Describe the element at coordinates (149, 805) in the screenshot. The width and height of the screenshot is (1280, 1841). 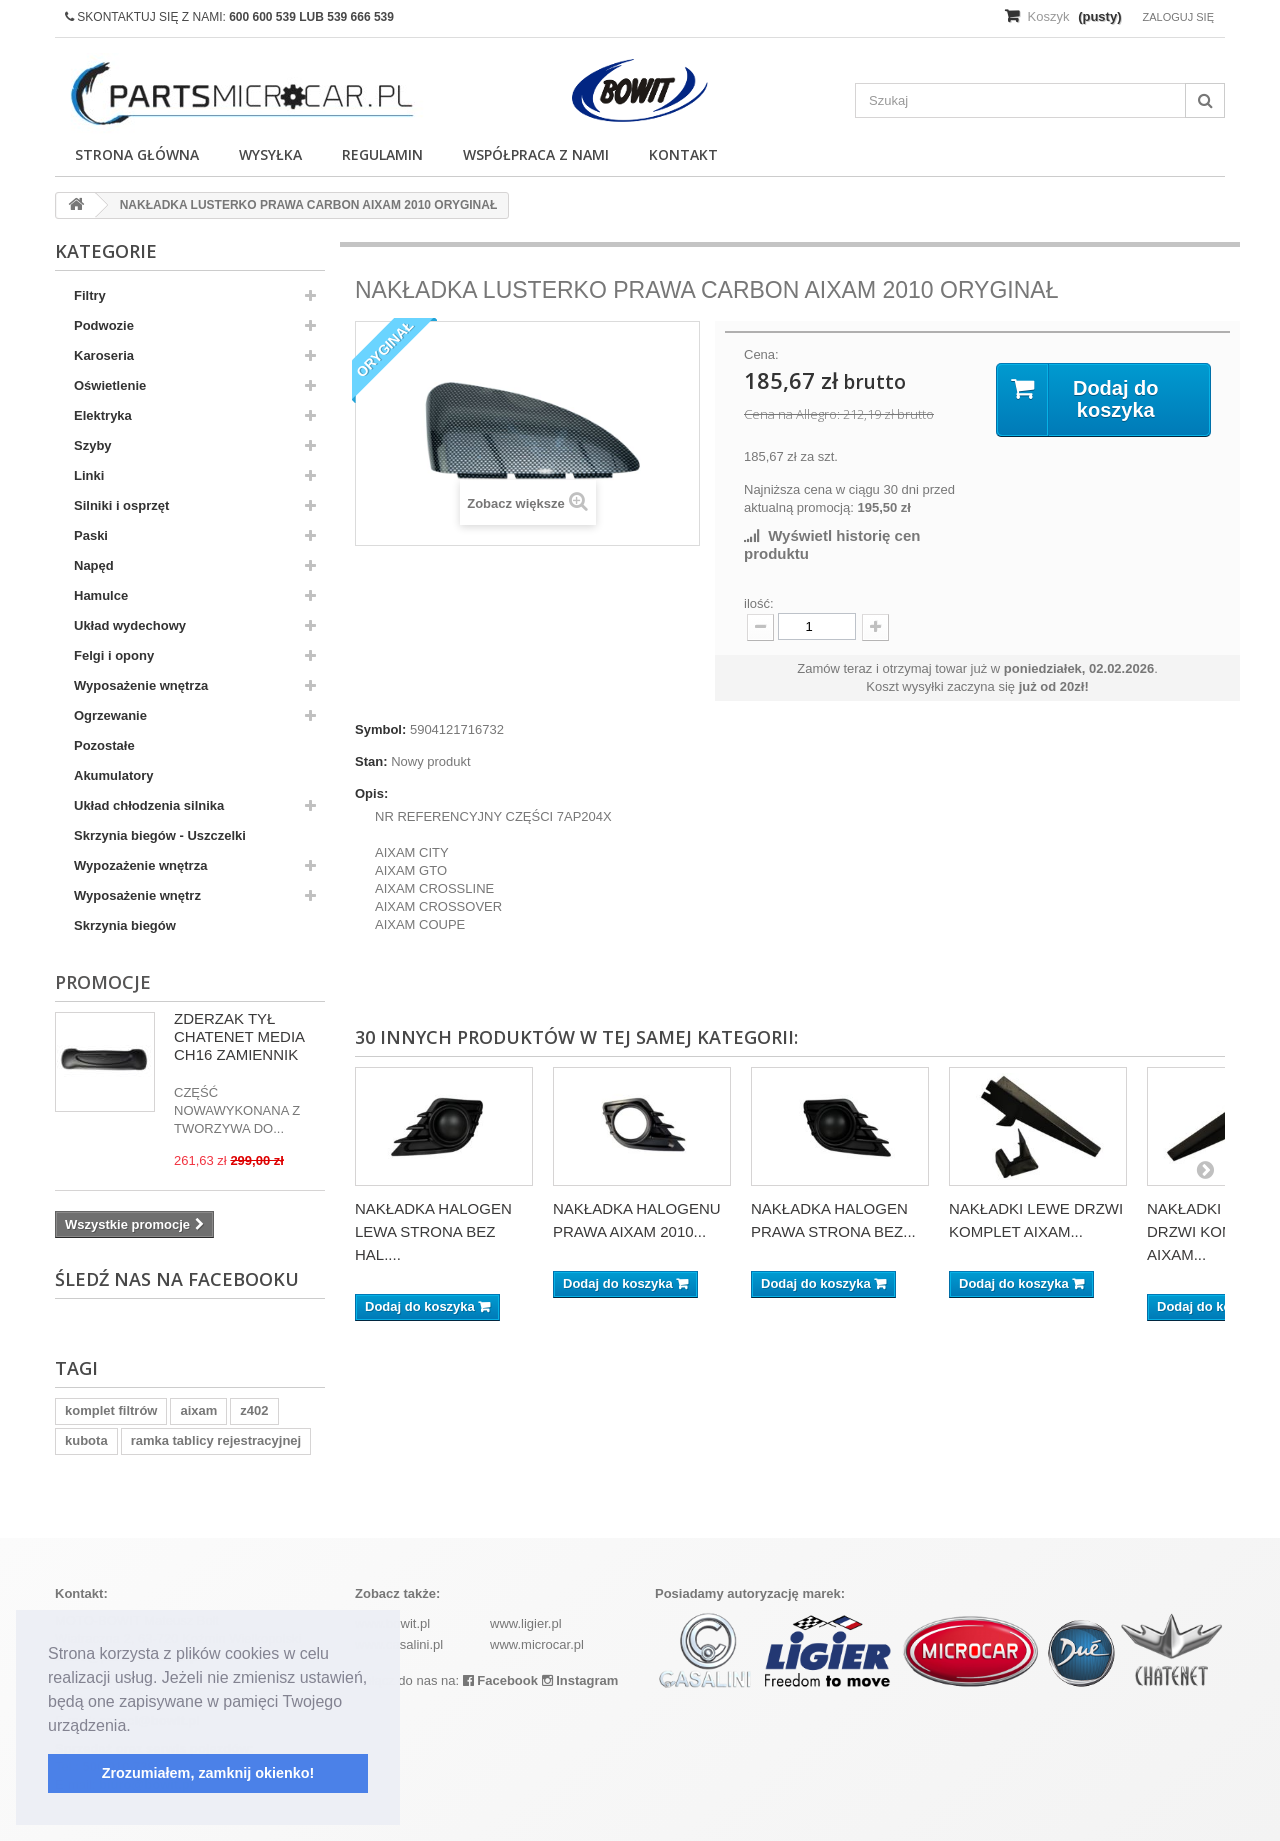
I see `Układ chłodzenia silnika` at that location.